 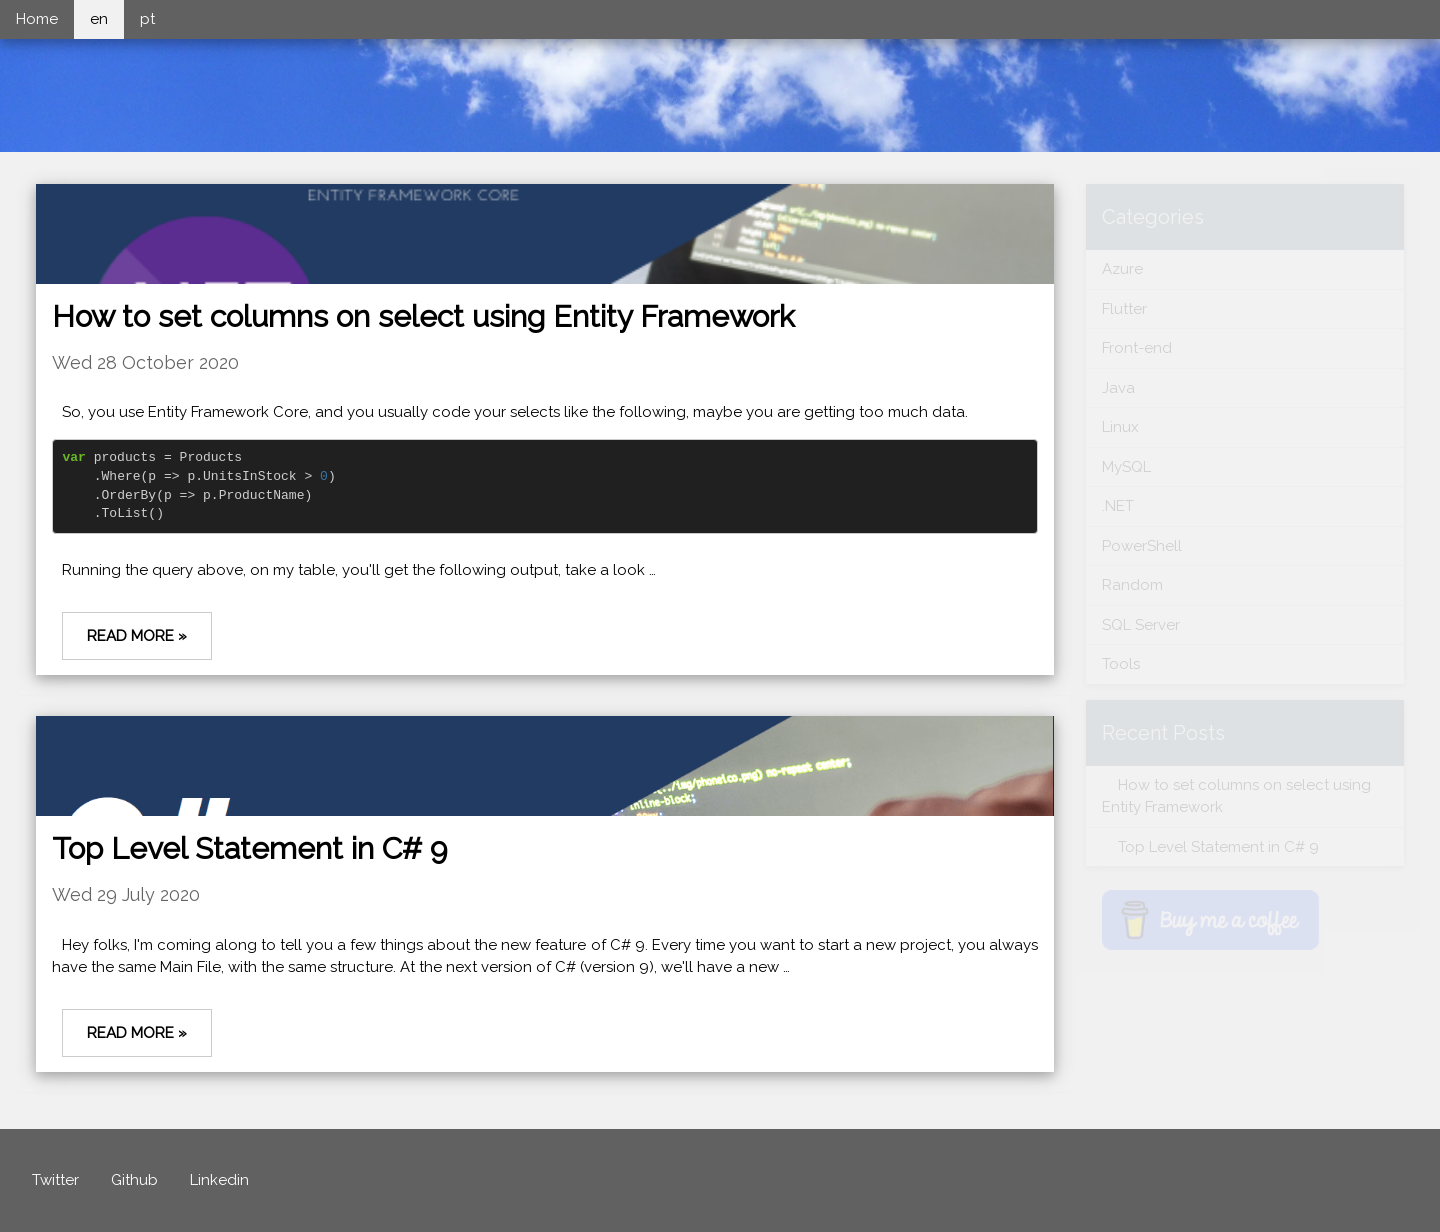 What do you see at coordinates (1122, 269) in the screenshot?
I see `Azure` at bounding box center [1122, 269].